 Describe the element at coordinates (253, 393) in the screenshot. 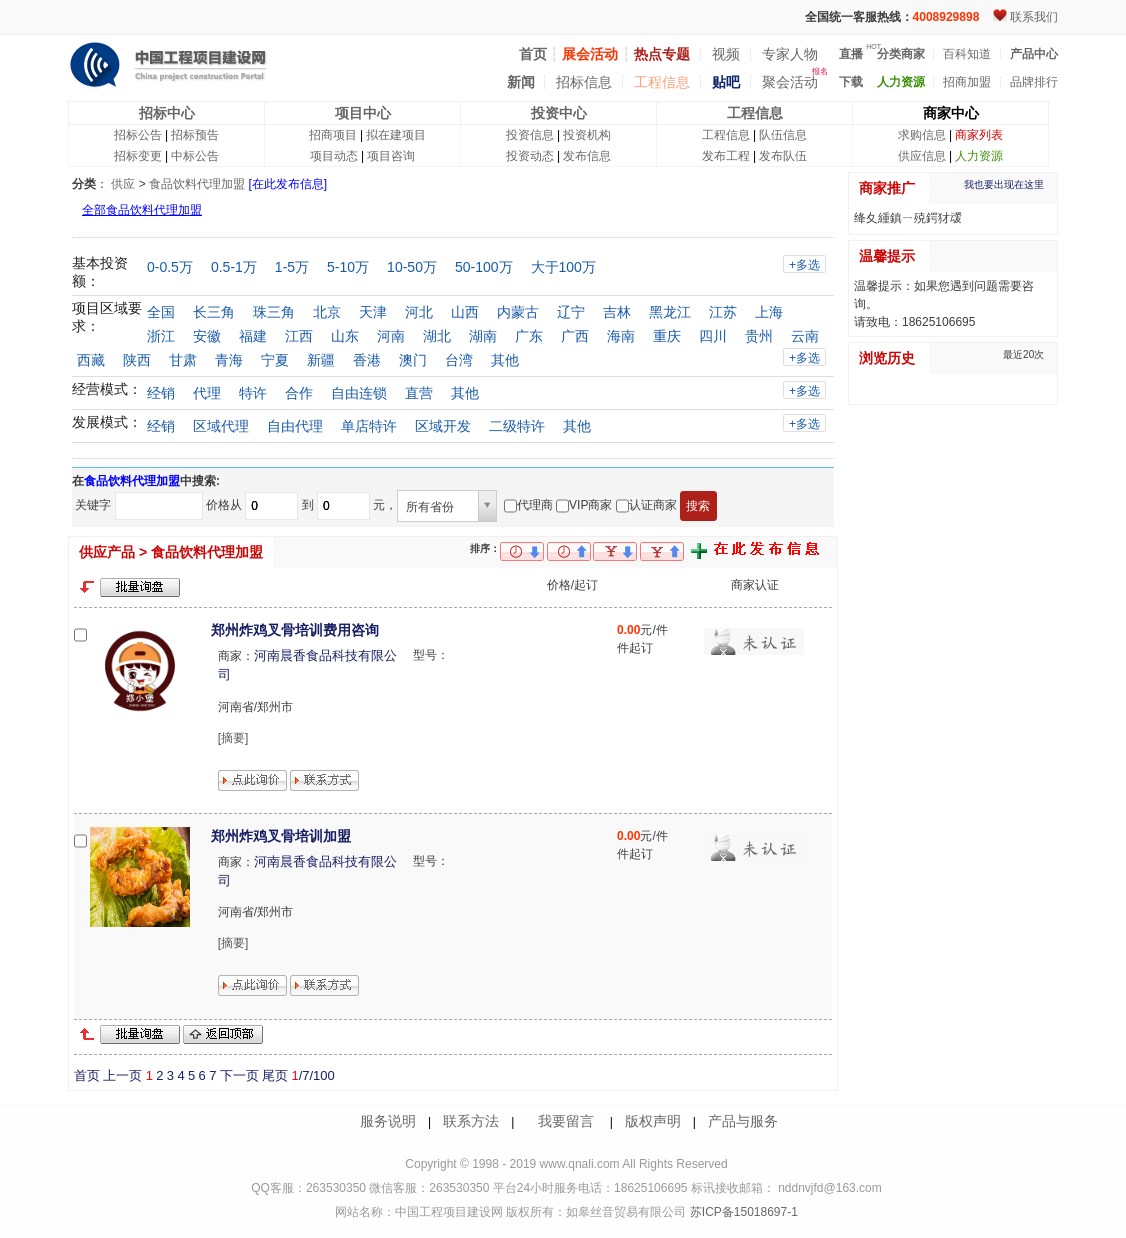

I see `特许` at that location.